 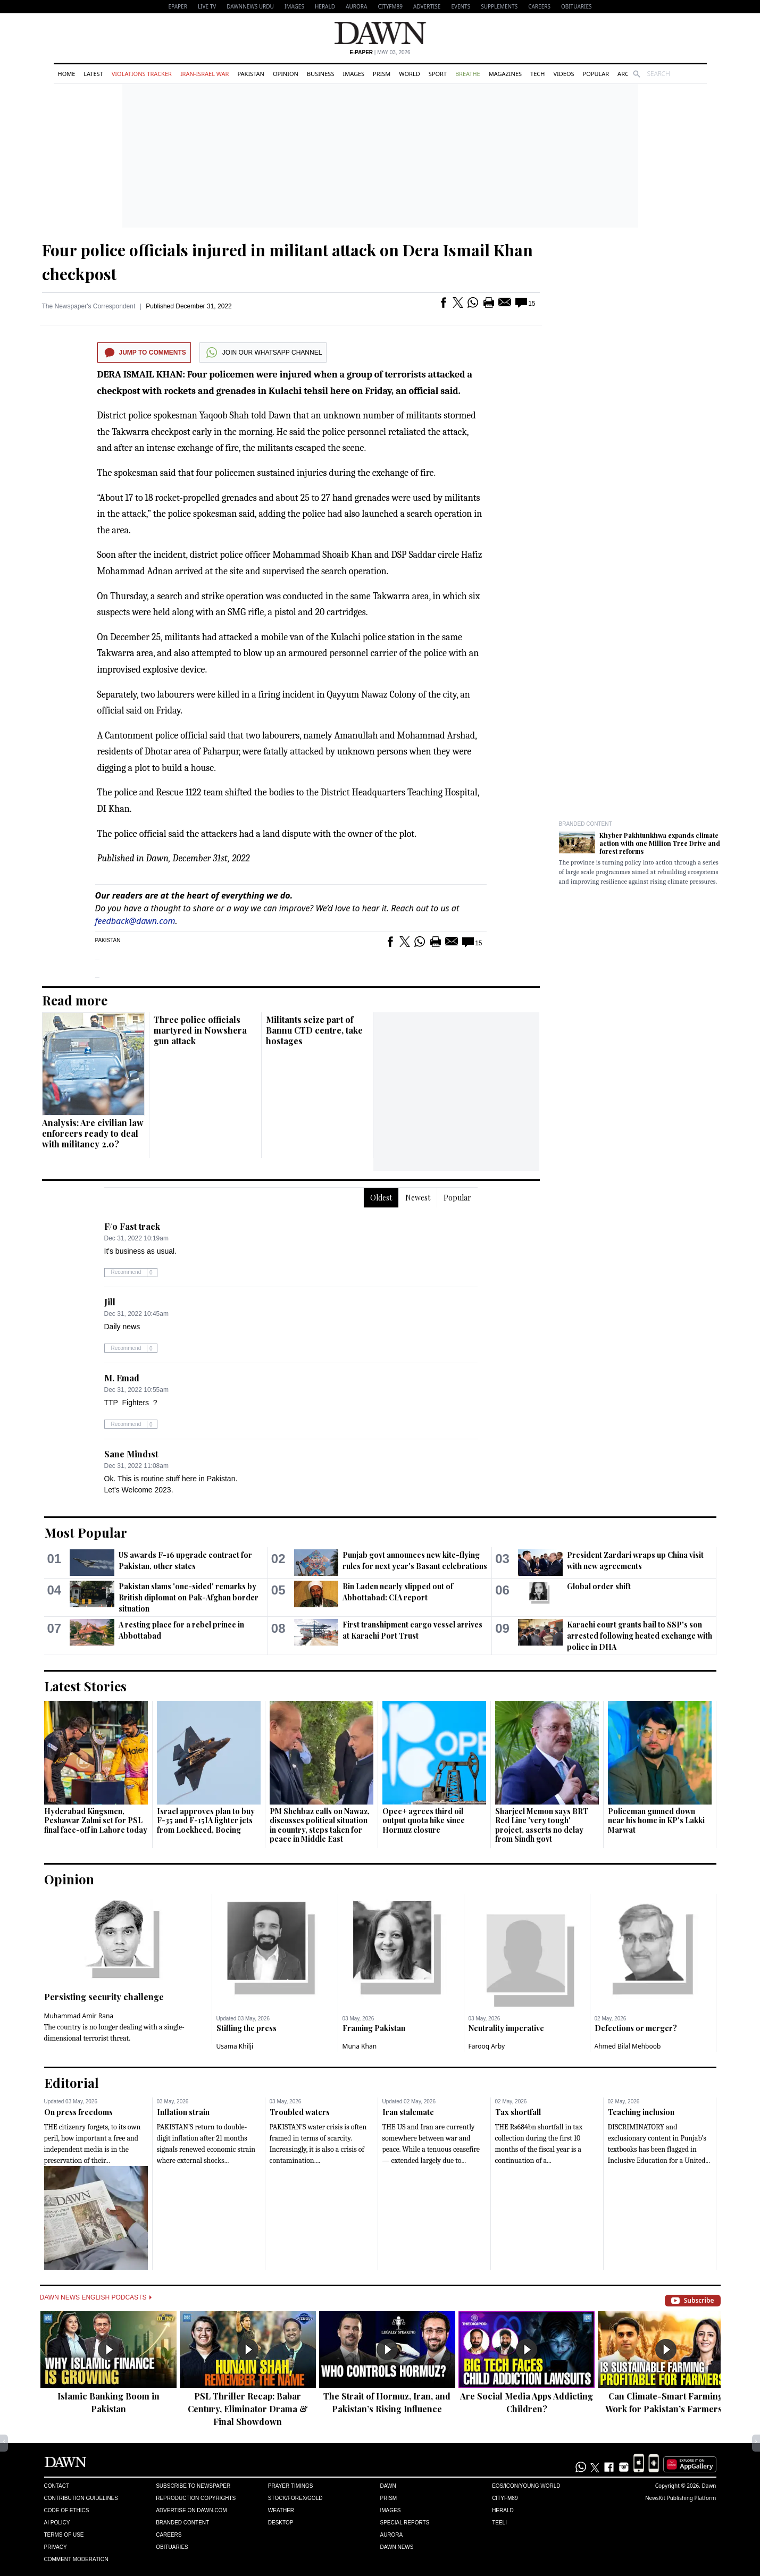 I want to click on Iran-Israel War, so click(x=204, y=74).